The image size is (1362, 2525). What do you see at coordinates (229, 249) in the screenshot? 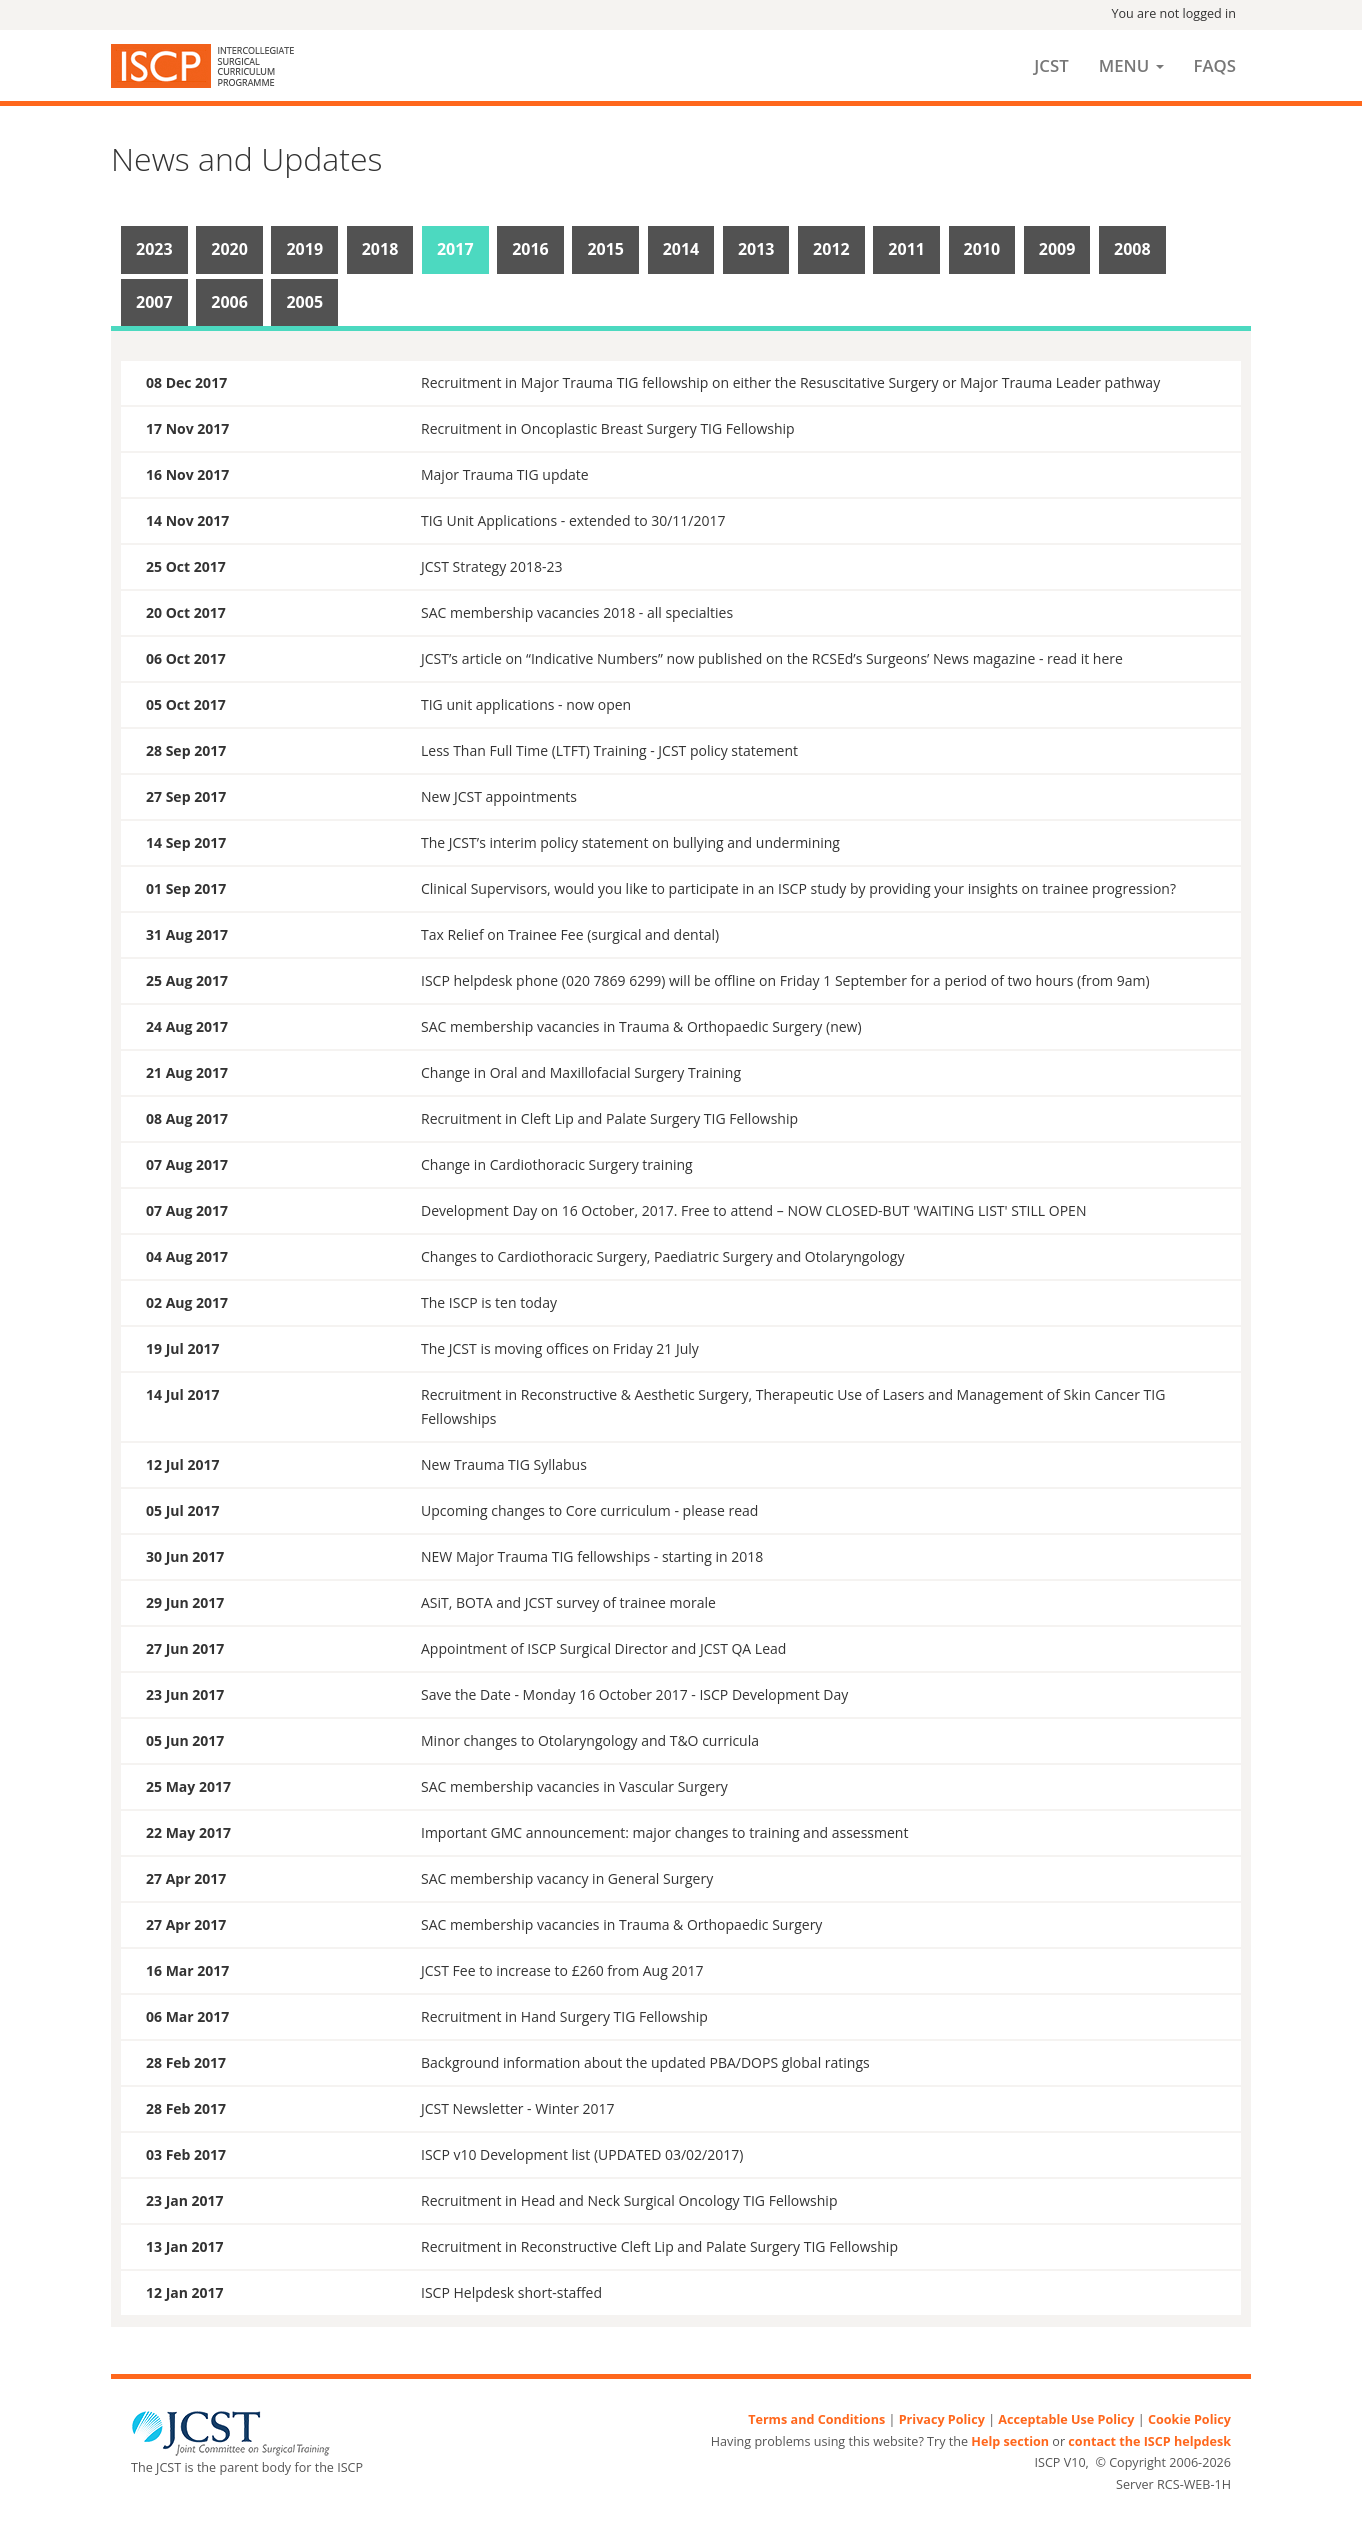
I see `2020` at bounding box center [229, 249].